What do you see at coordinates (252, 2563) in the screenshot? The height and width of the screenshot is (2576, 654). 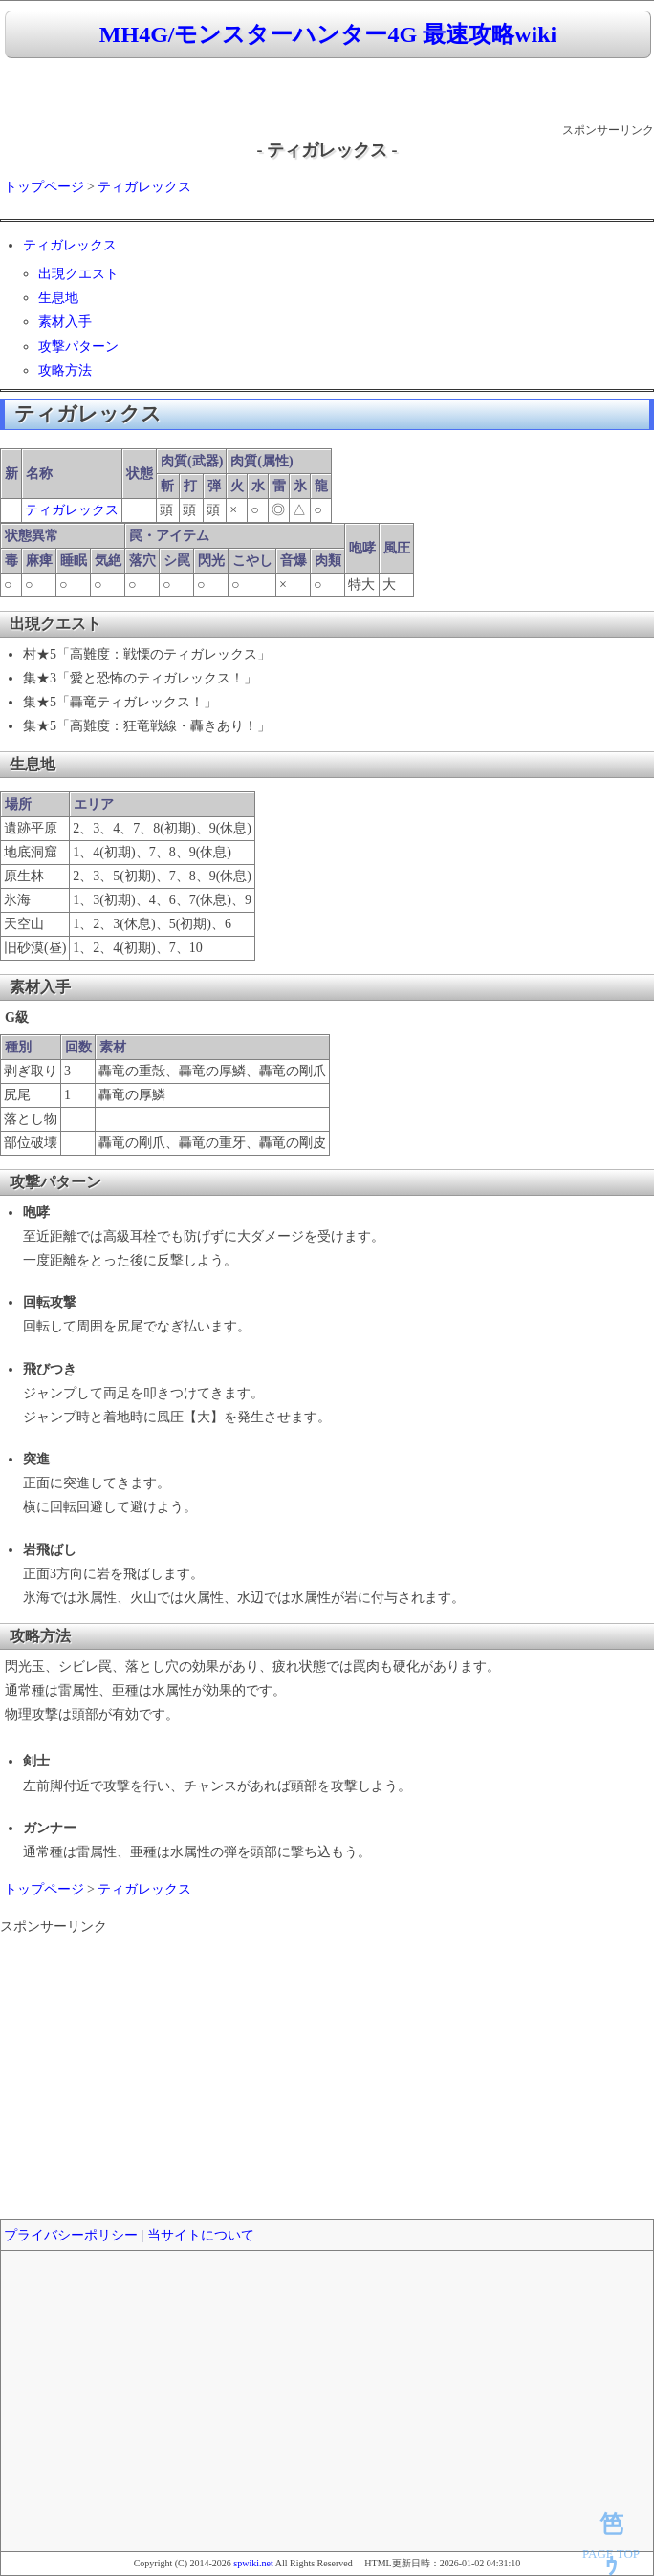 I see `spwiki.net` at bounding box center [252, 2563].